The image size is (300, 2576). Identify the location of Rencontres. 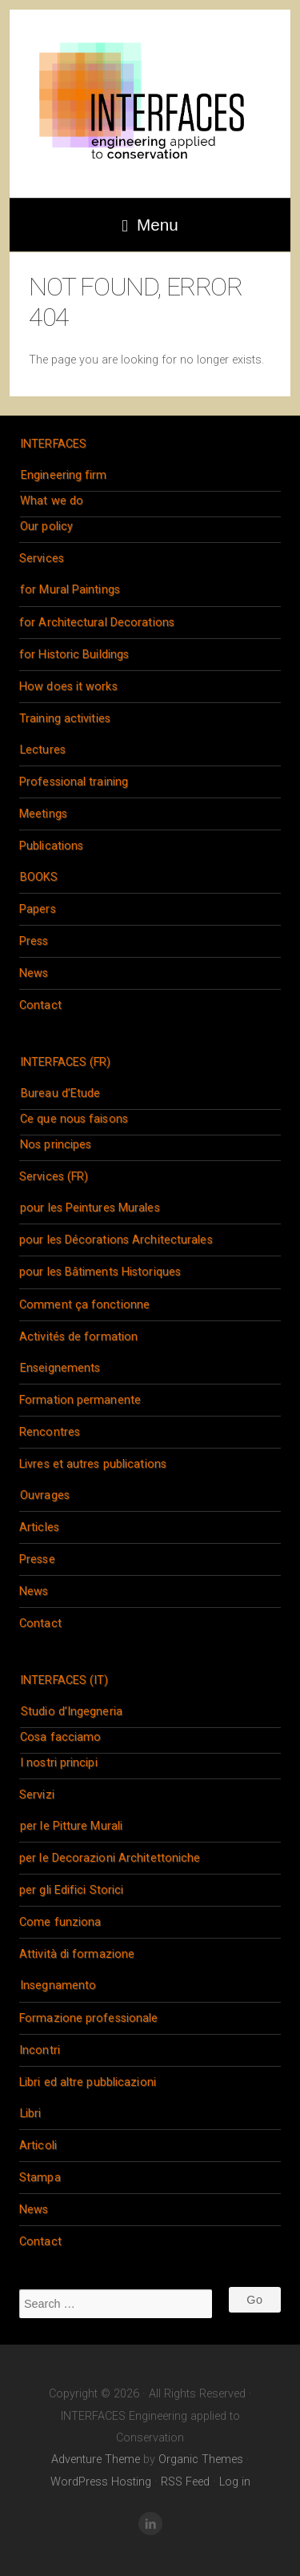
(49, 1432).